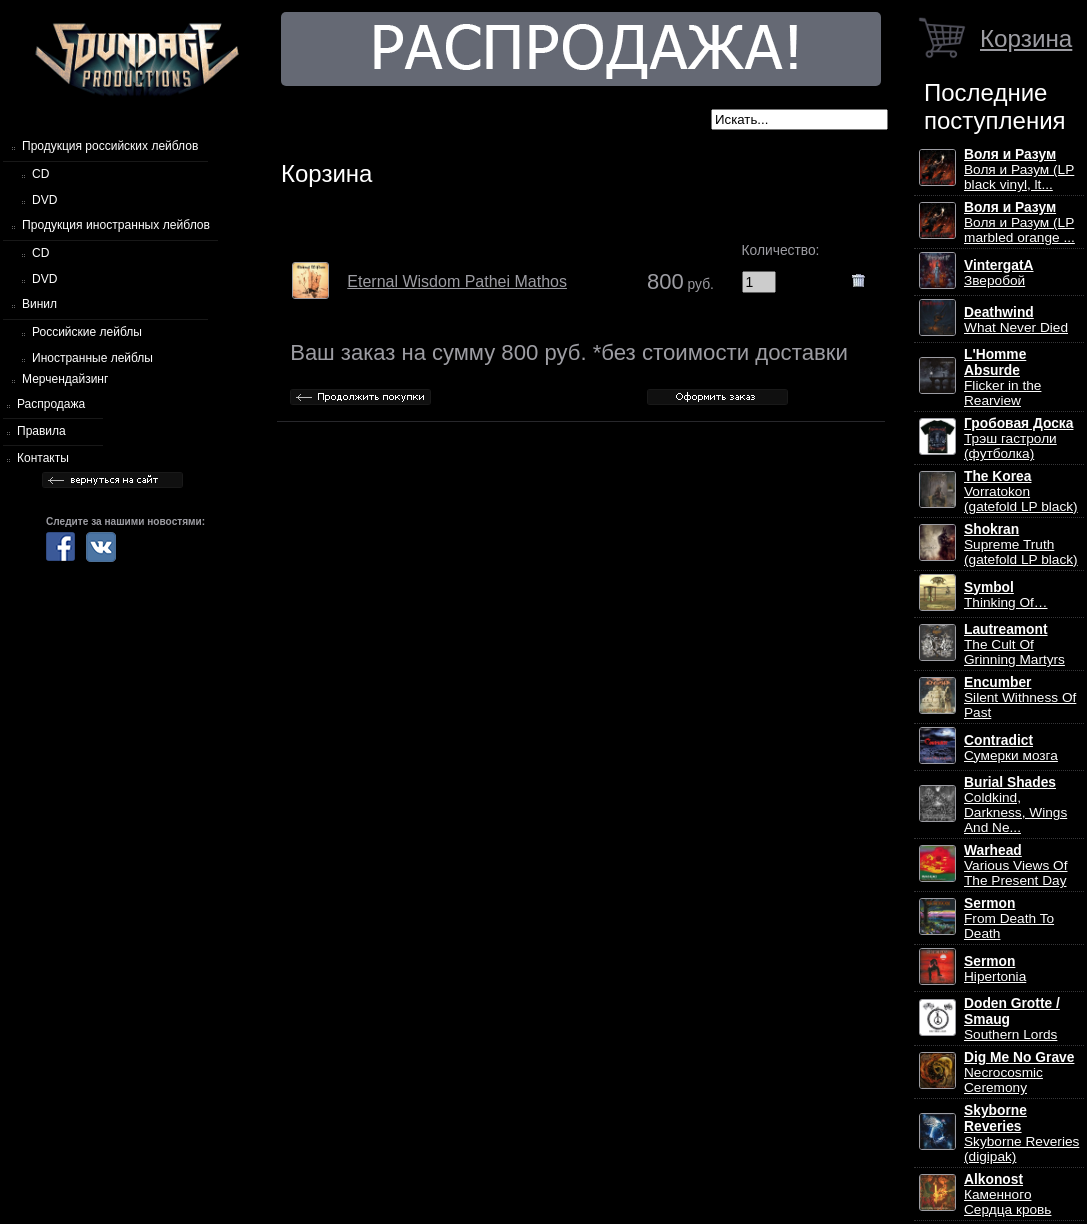 The image size is (1087, 1224). What do you see at coordinates (999, 273) in the screenshot?
I see `Зверобой` at bounding box center [999, 273].